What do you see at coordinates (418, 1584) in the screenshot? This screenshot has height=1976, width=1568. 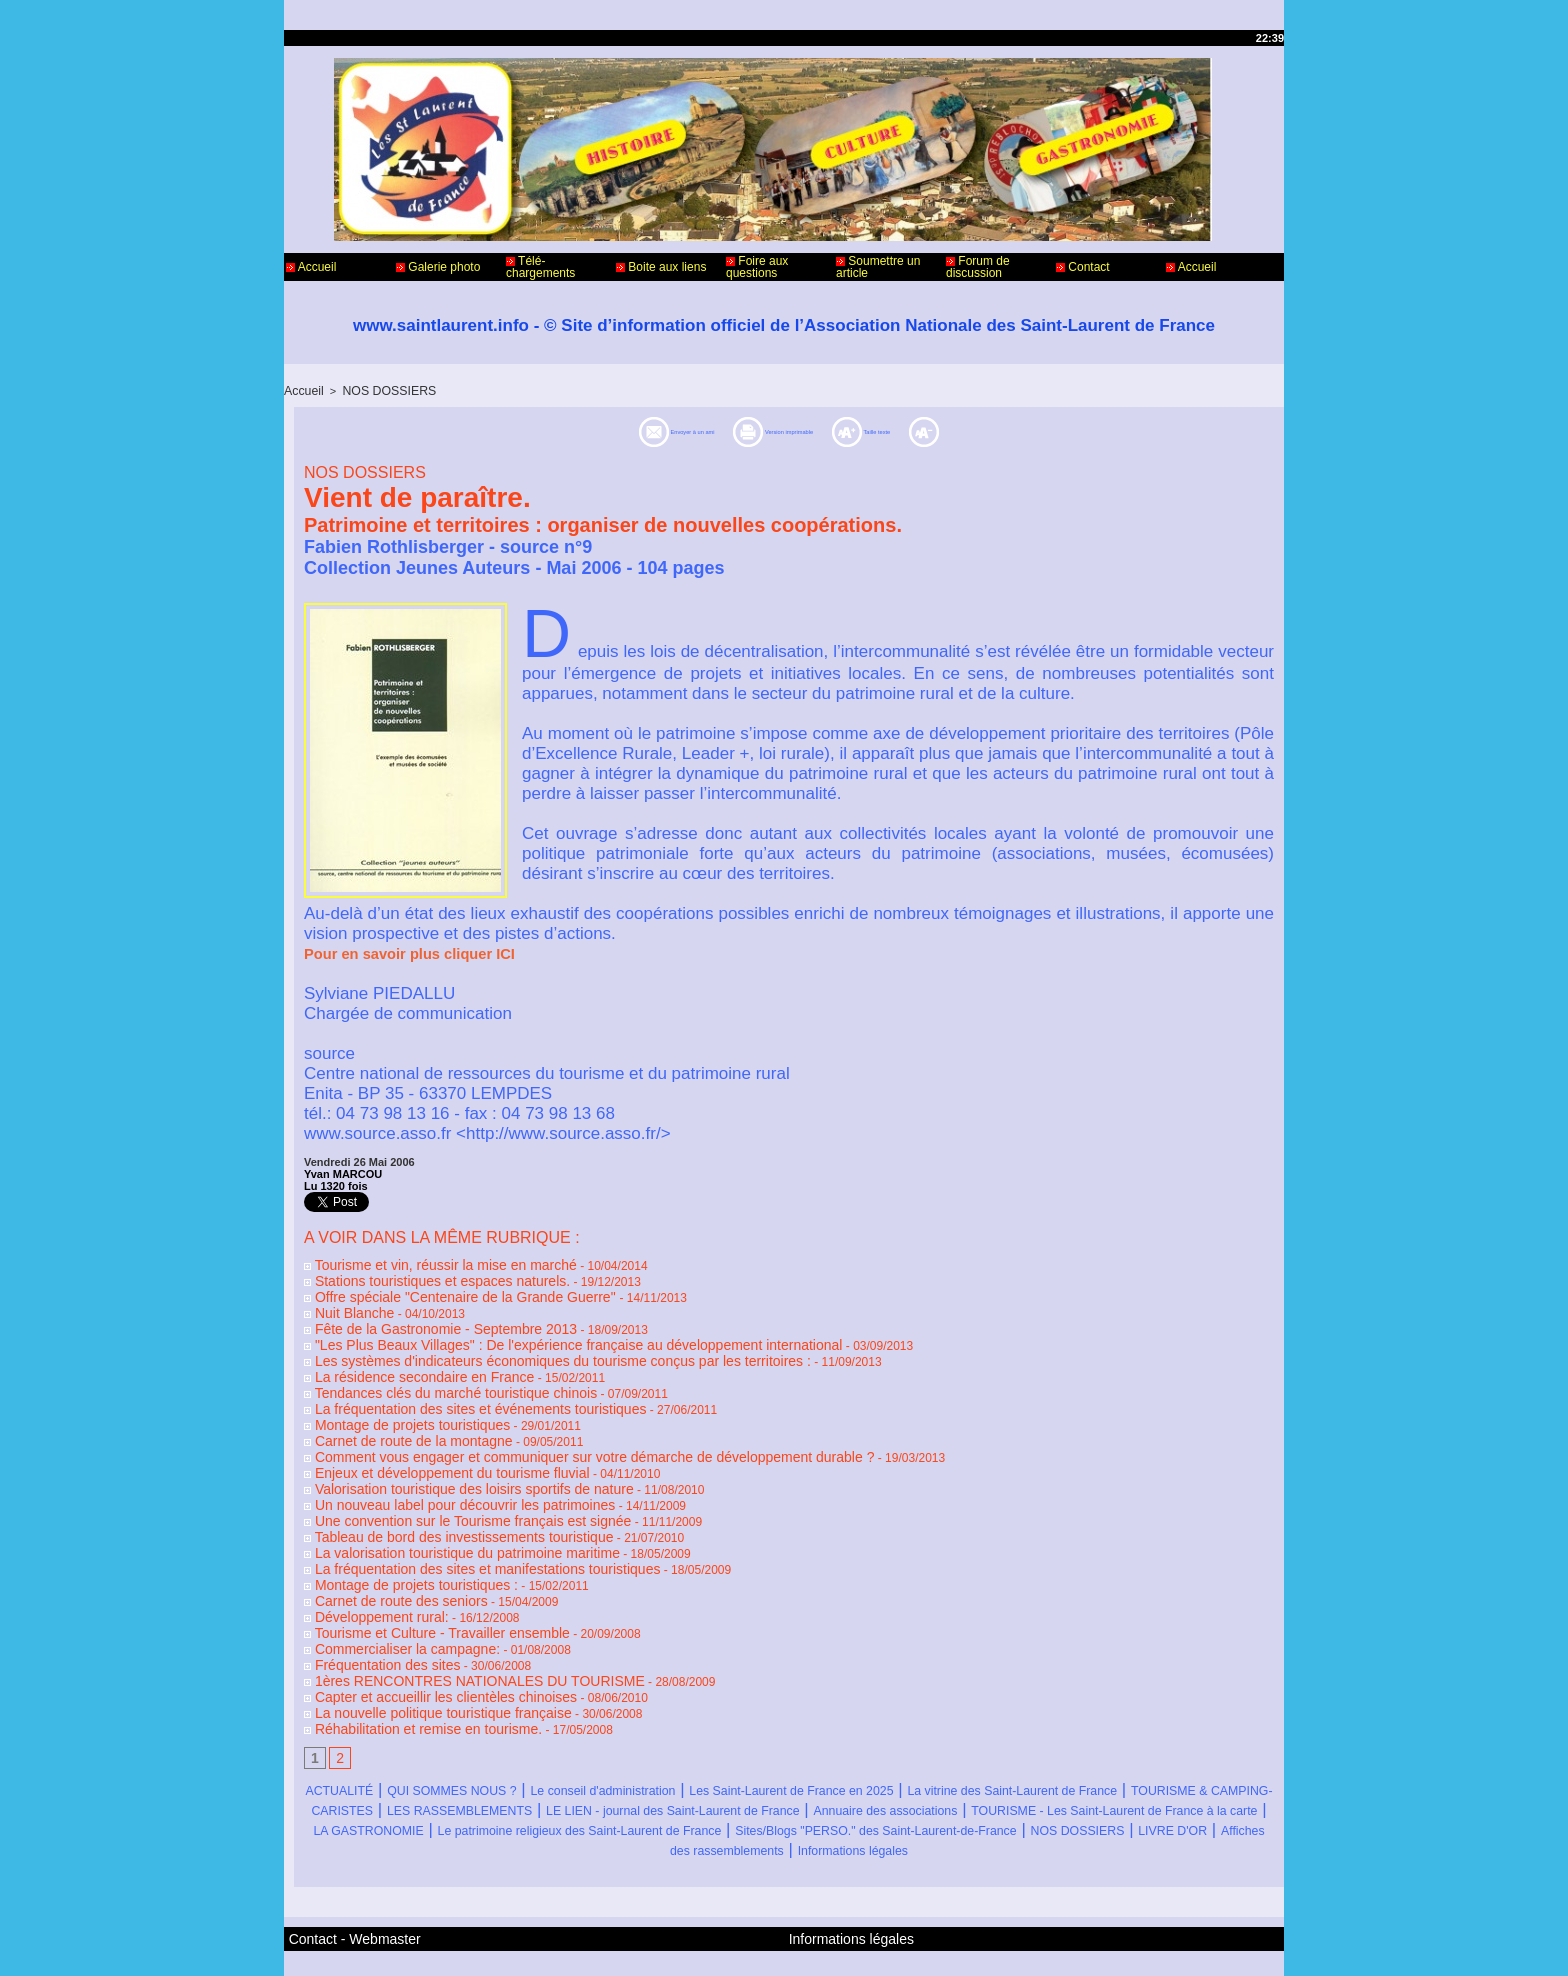 I see `Tourisme et Culture - Travailler ensemble` at bounding box center [418, 1584].